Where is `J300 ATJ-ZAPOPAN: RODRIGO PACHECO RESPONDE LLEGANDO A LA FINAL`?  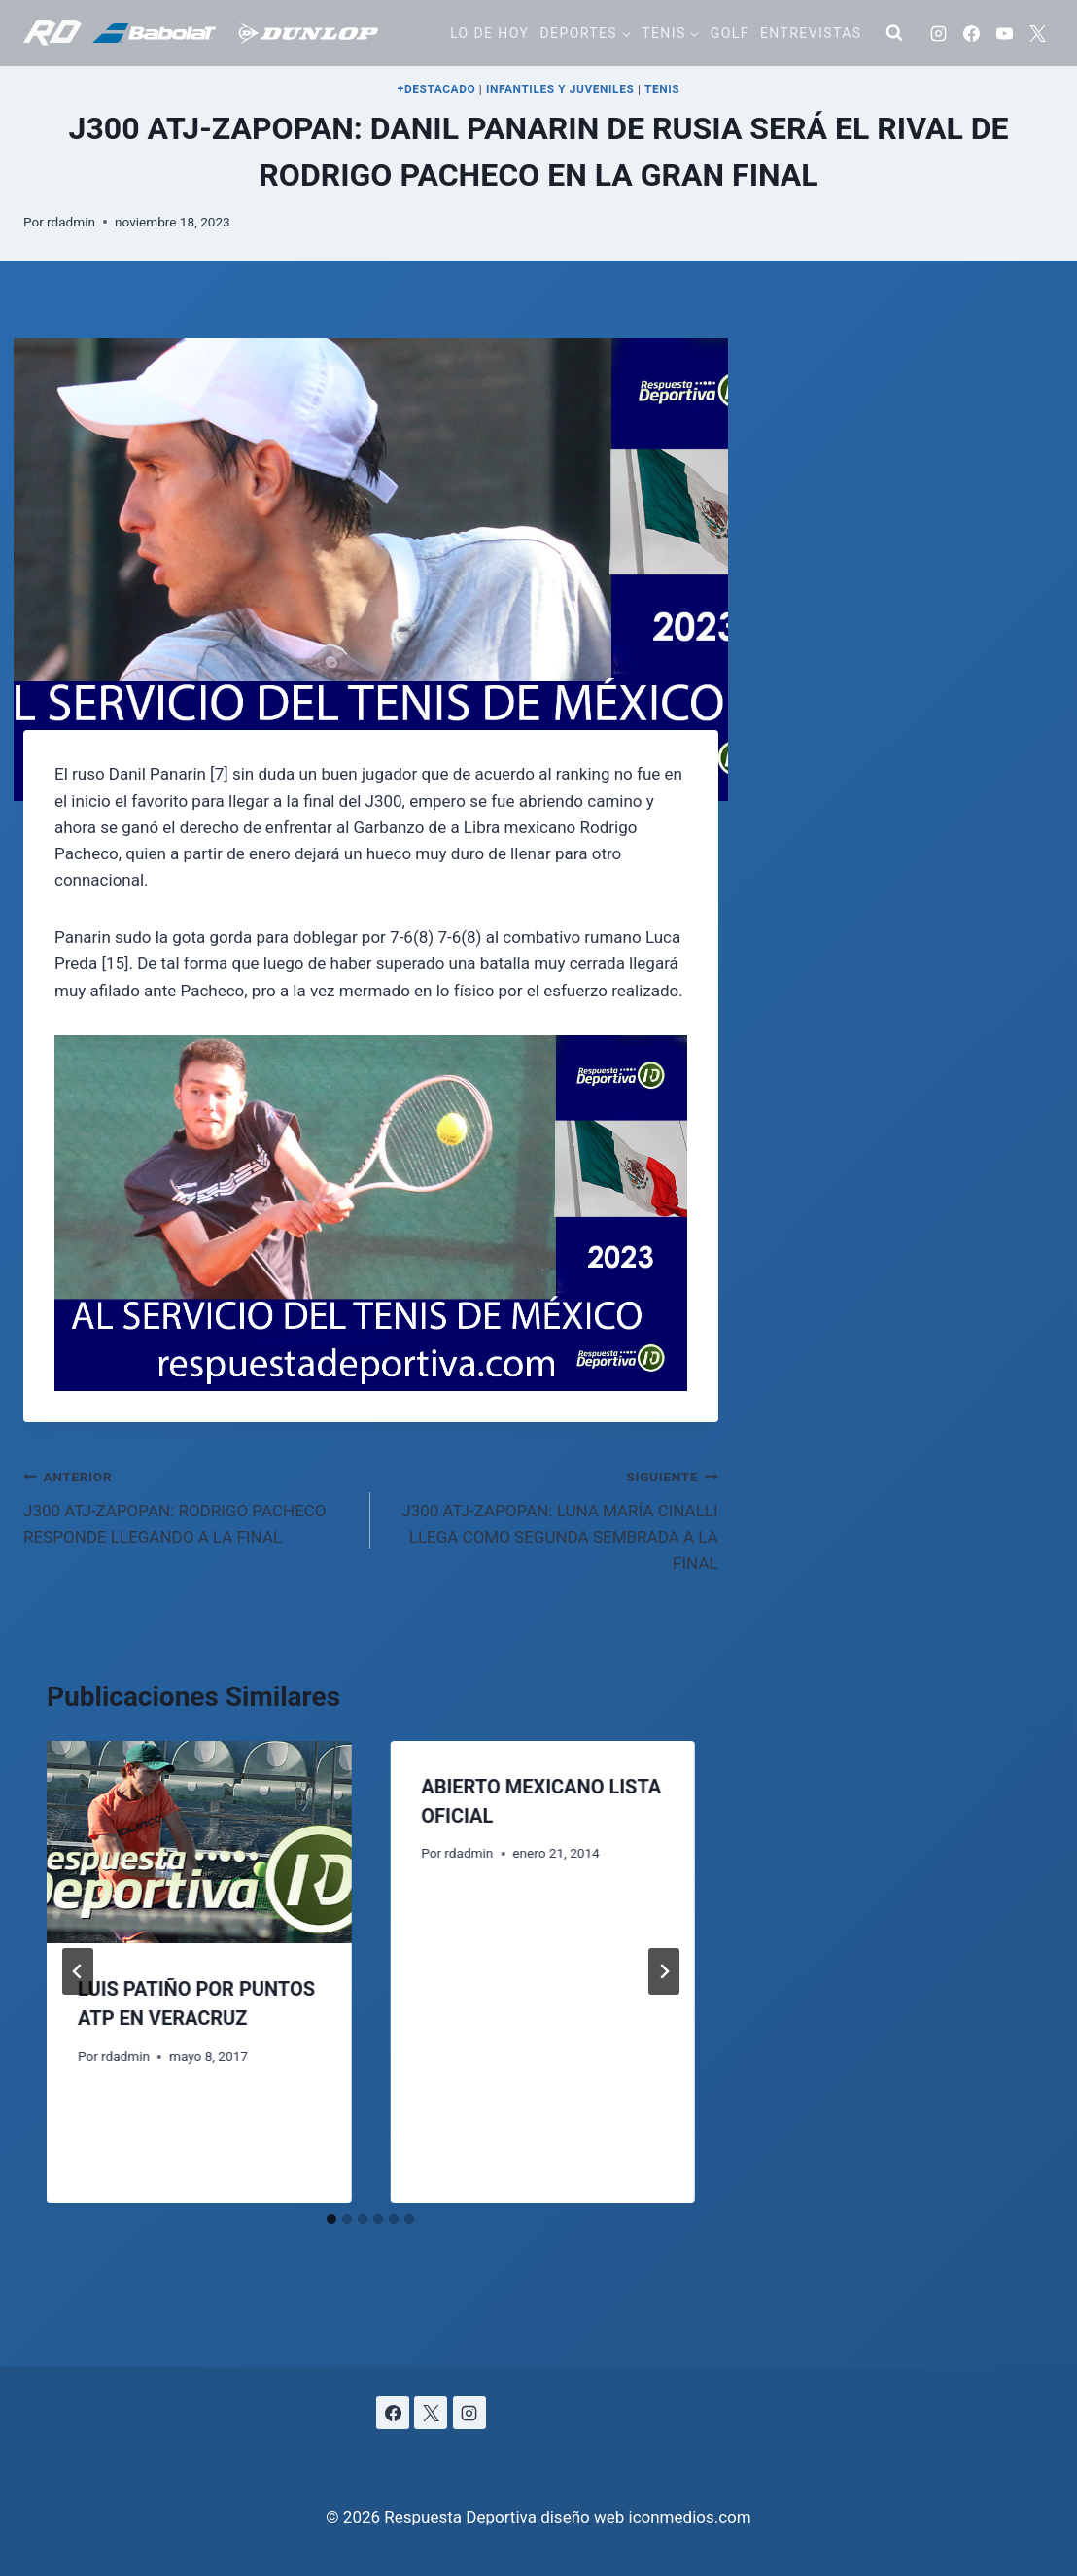
J300 ATJ-ZAPOPAN: RODRIGO PACHECO RESPONDE LLEGANDO A LA FINAL is located at coordinates (188, 1505).